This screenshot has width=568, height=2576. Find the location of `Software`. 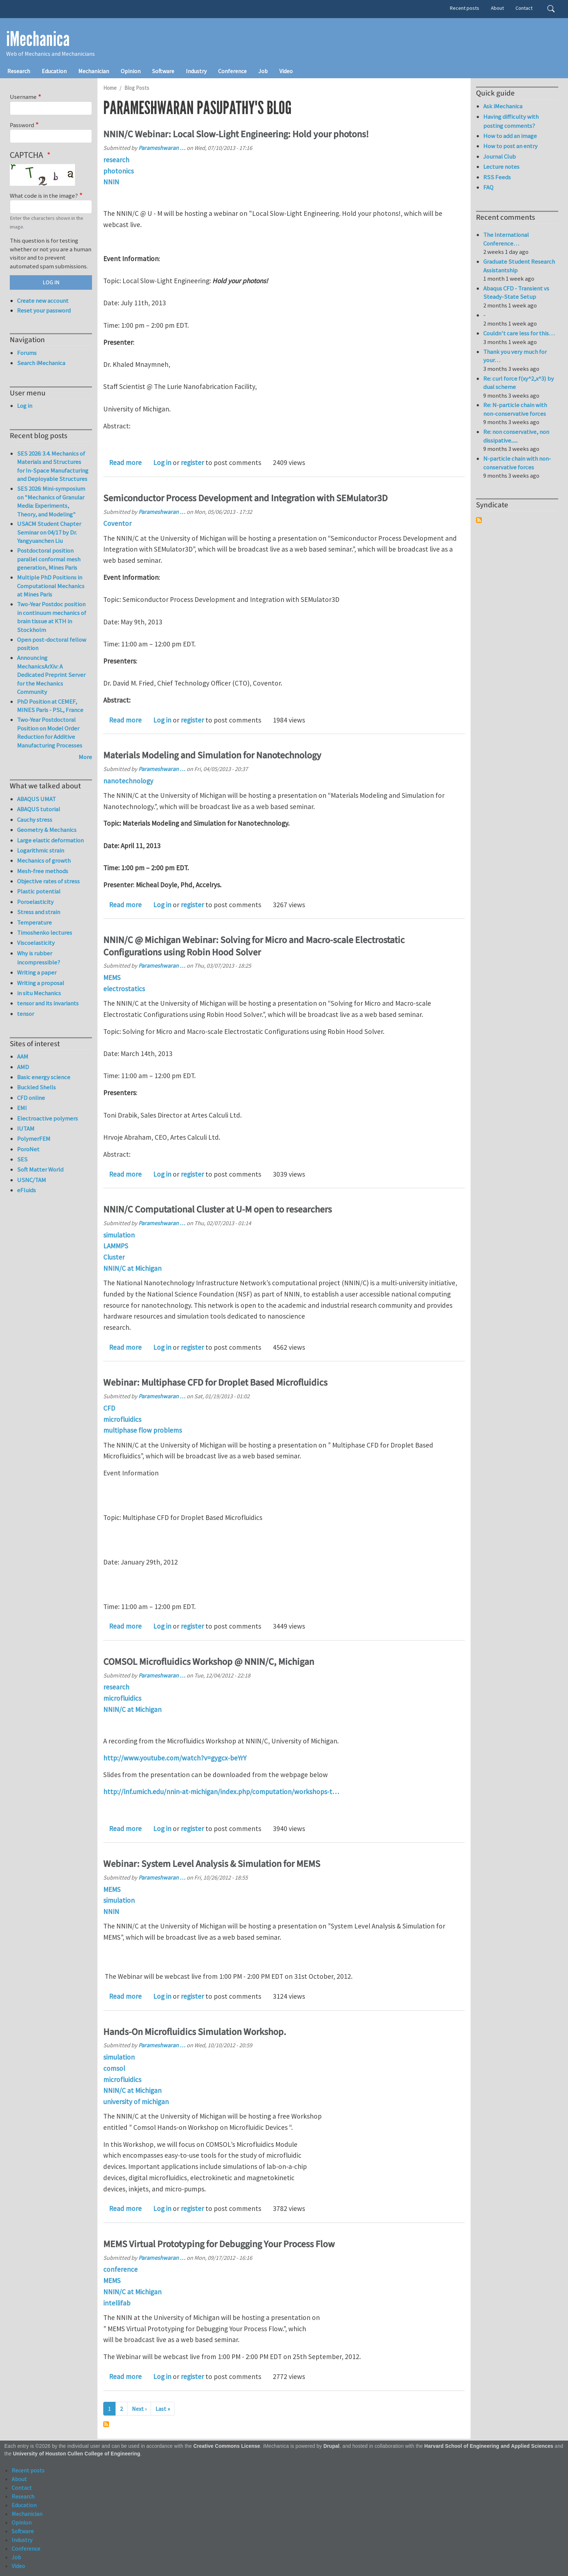

Software is located at coordinates (163, 71).